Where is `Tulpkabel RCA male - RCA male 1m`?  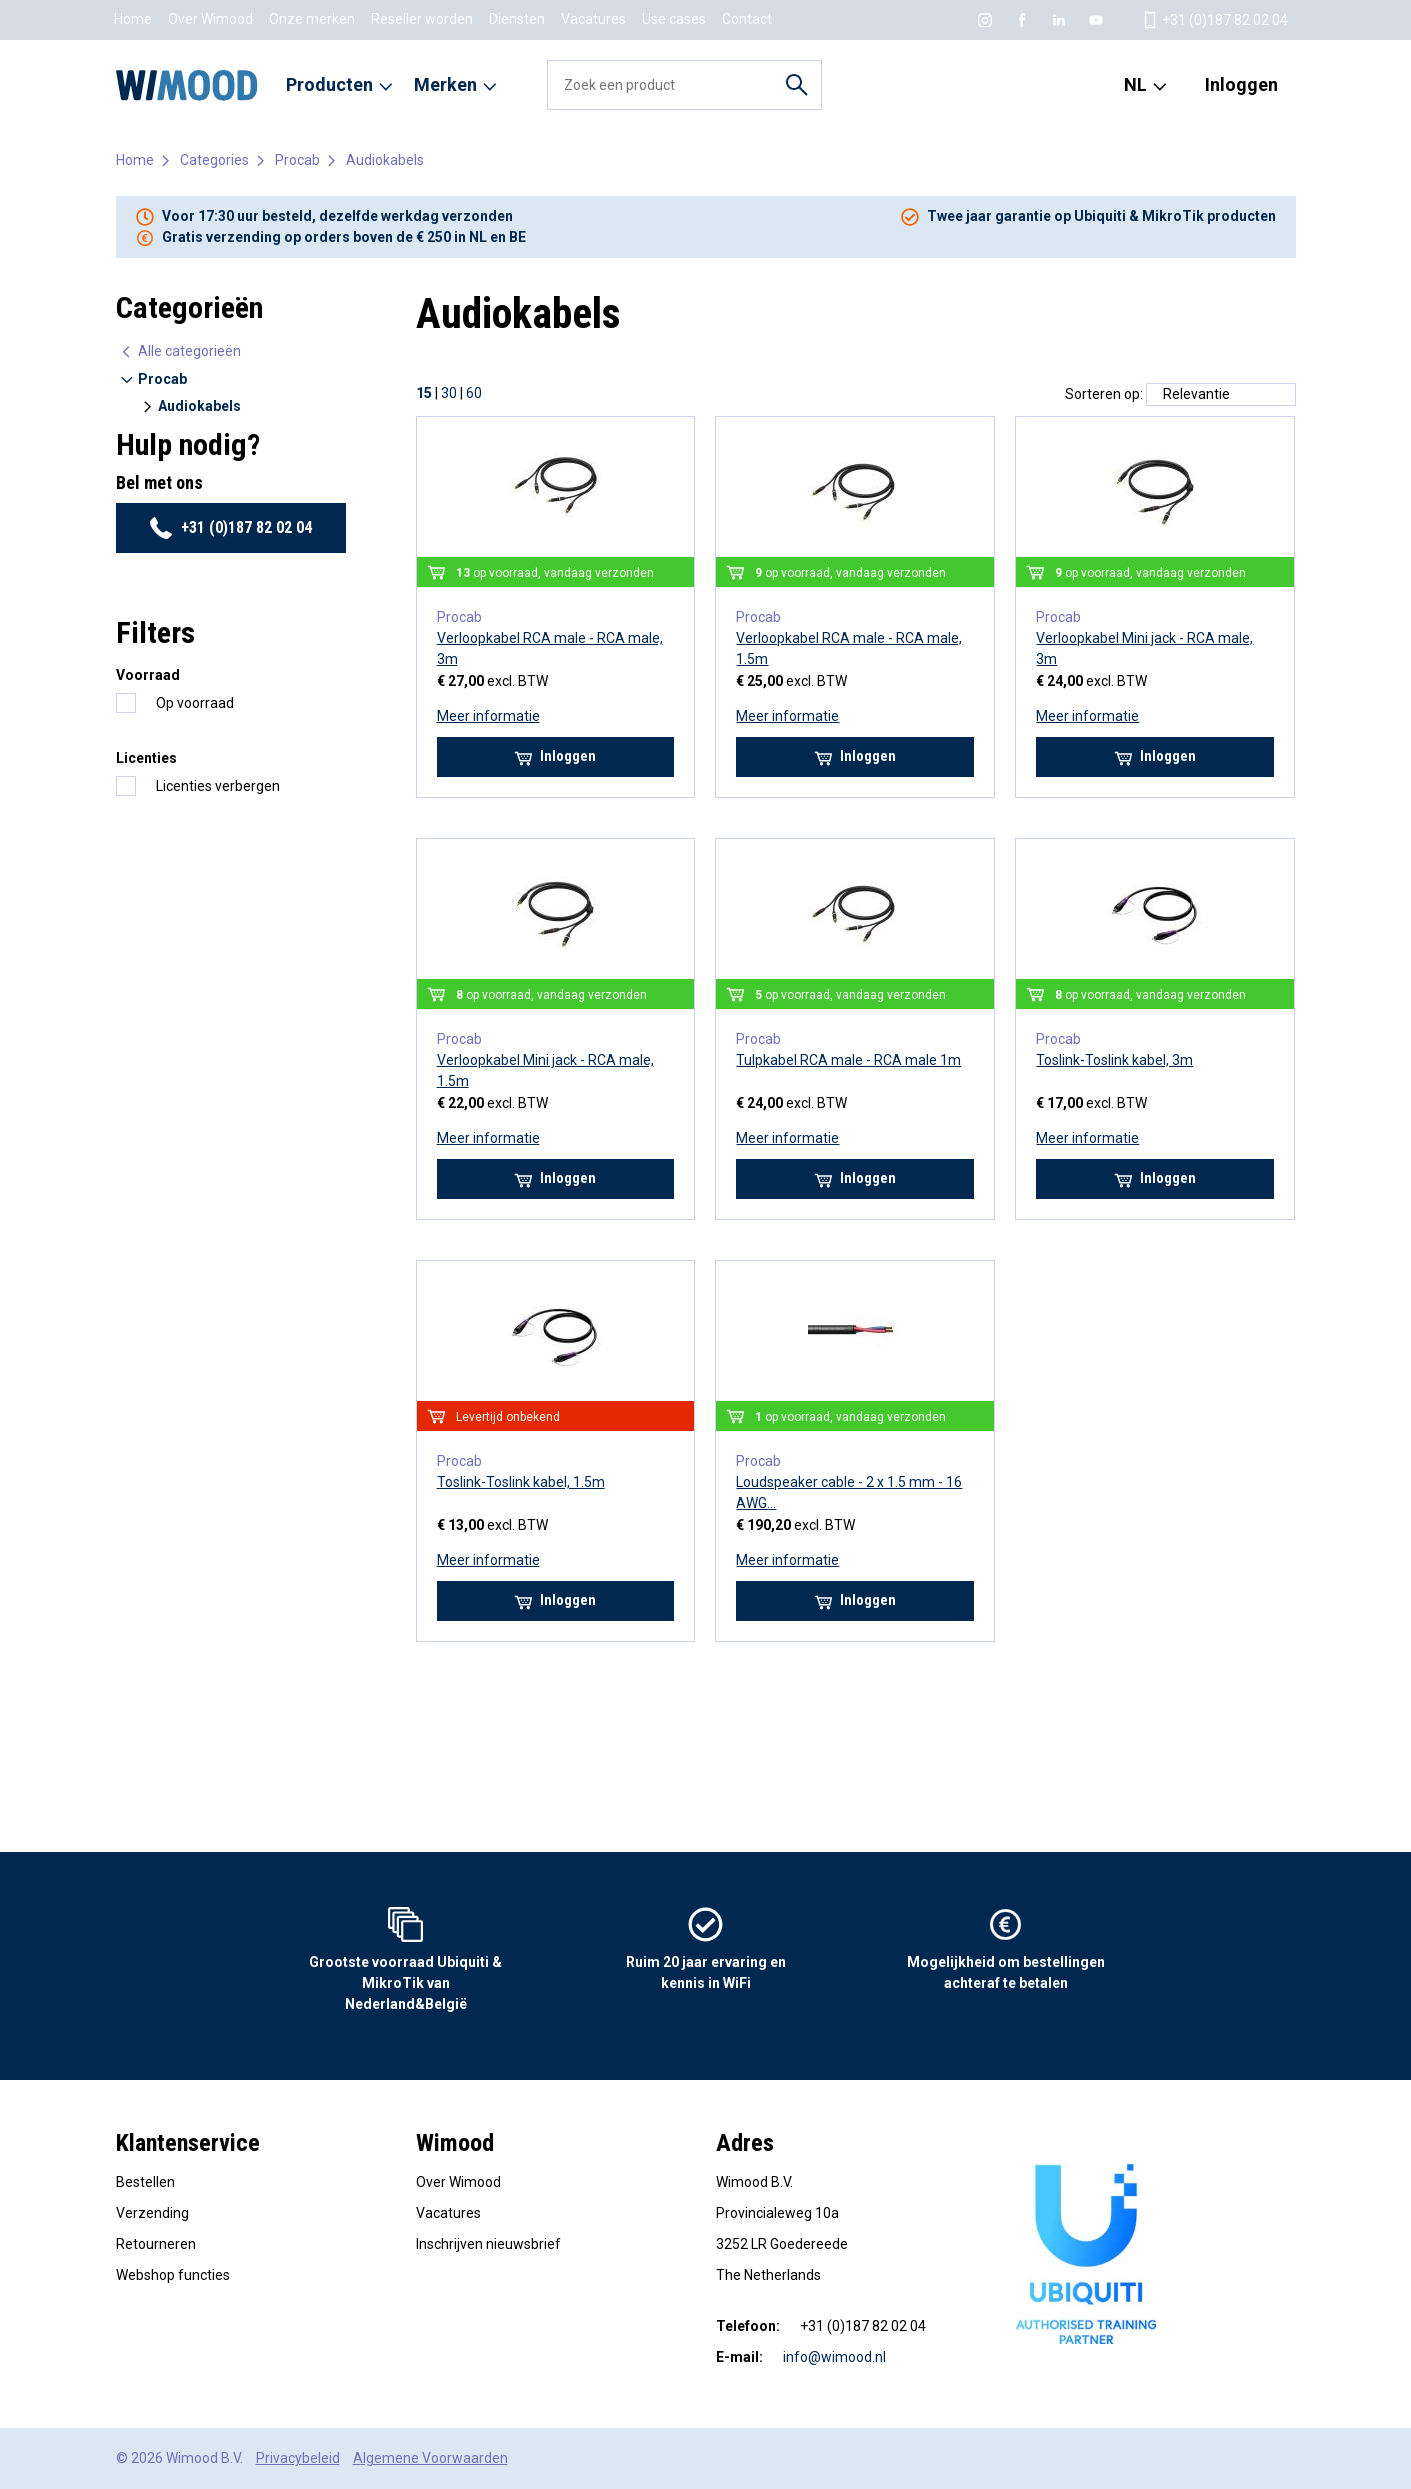
Tulpkabel RCA male - RCA male 1m is located at coordinates (848, 1060).